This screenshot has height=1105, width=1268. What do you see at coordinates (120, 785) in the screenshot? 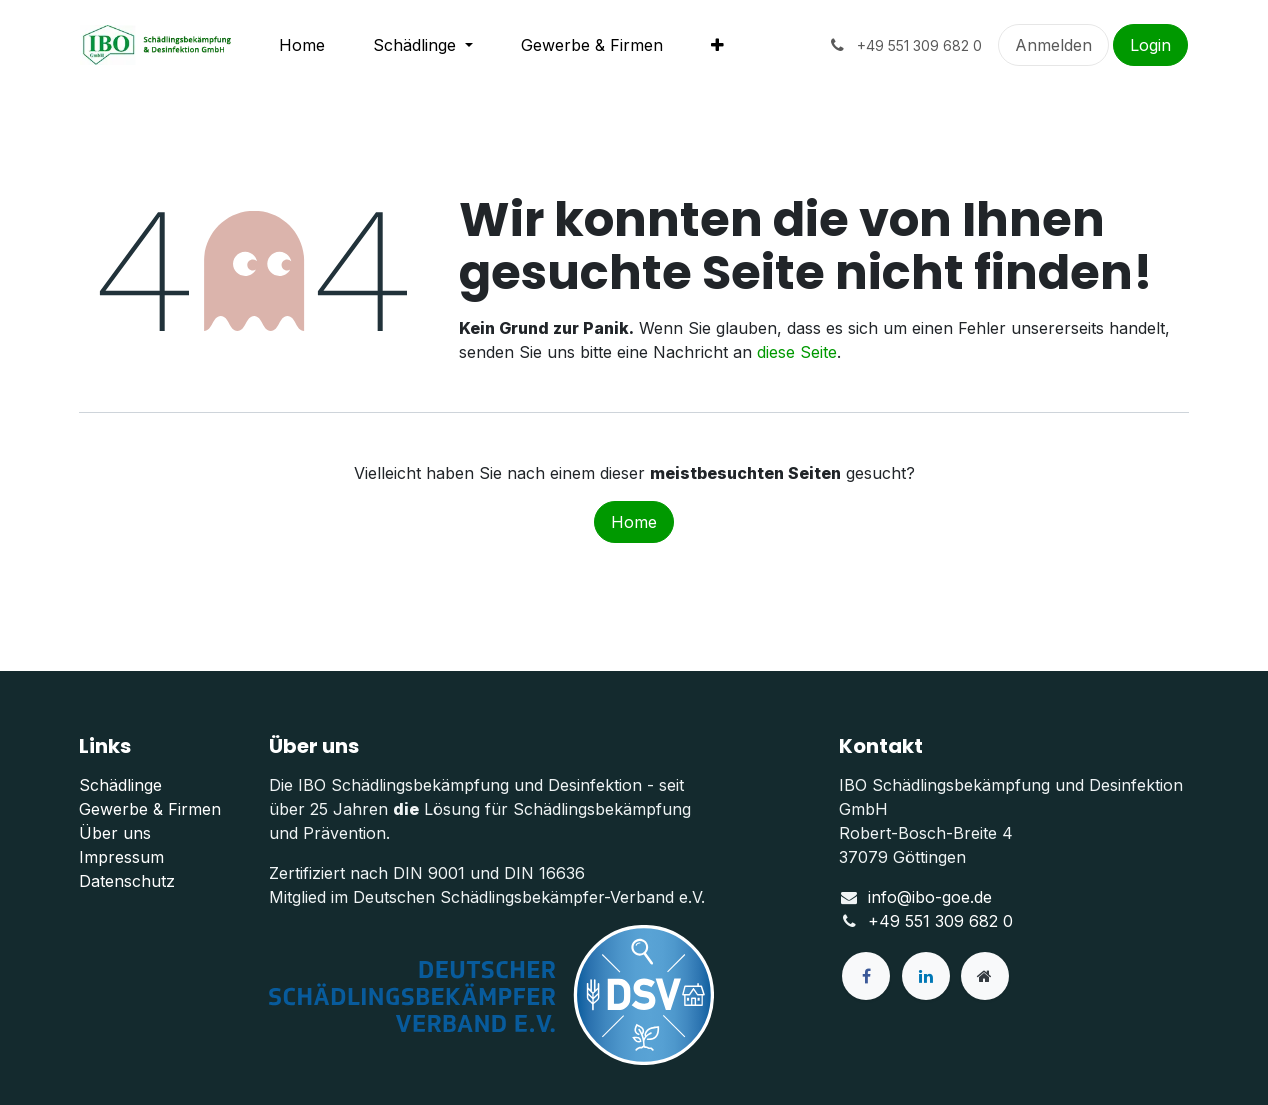
I see `Schädlinge` at bounding box center [120, 785].